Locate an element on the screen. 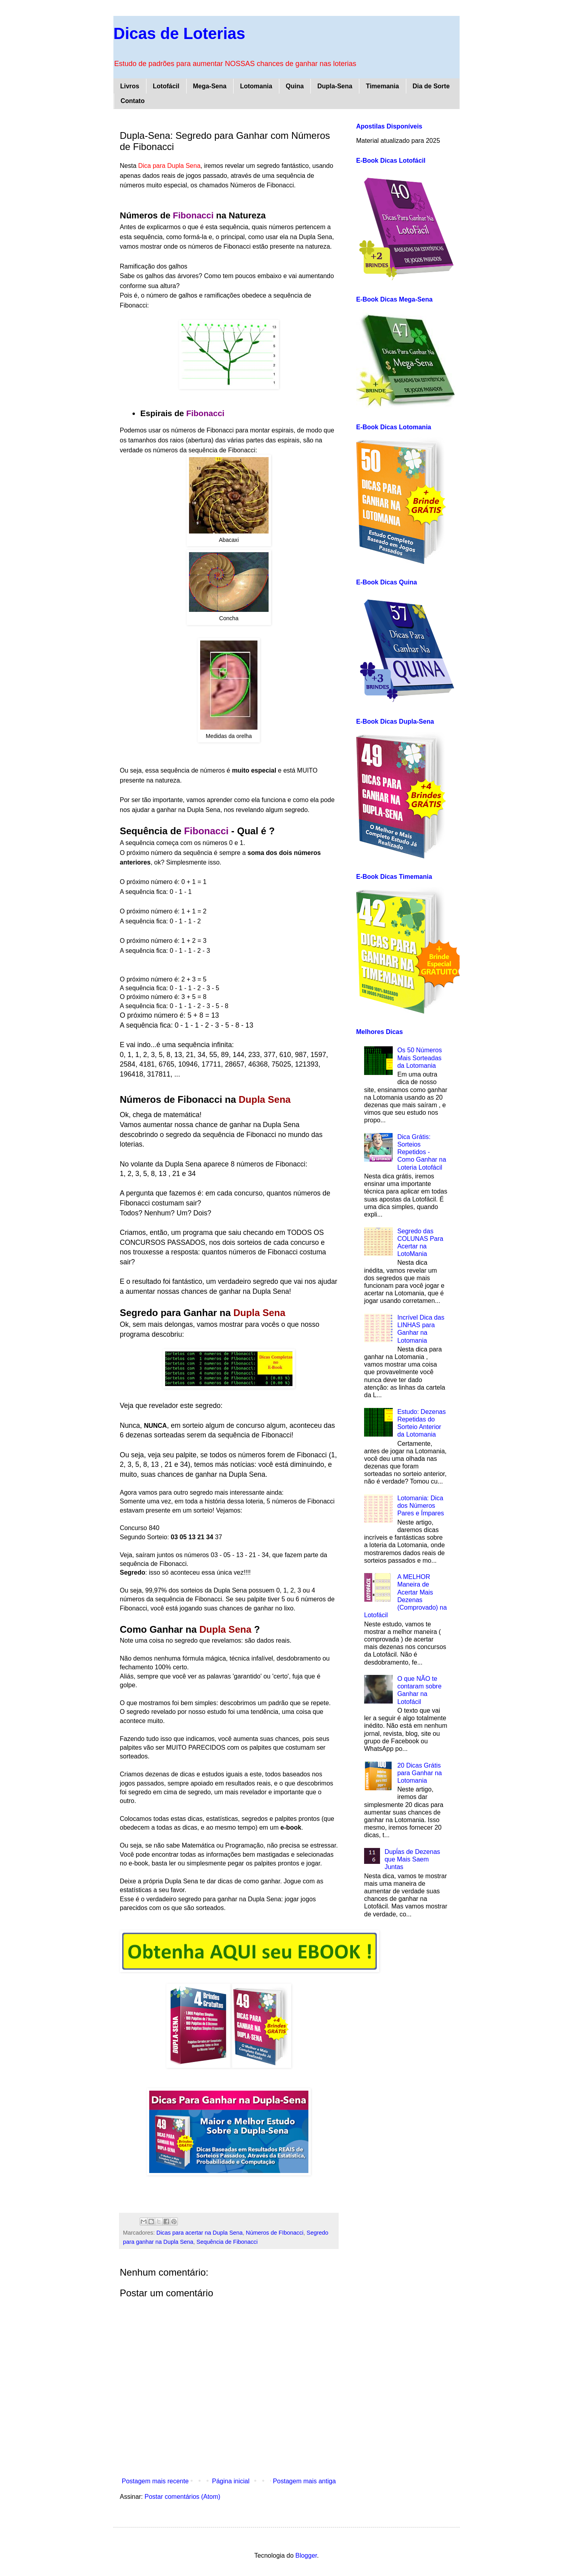 The height and width of the screenshot is (2576, 573). Dupĺas de Dezenas que Mais Saem Juntas is located at coordinates (412, 1859).